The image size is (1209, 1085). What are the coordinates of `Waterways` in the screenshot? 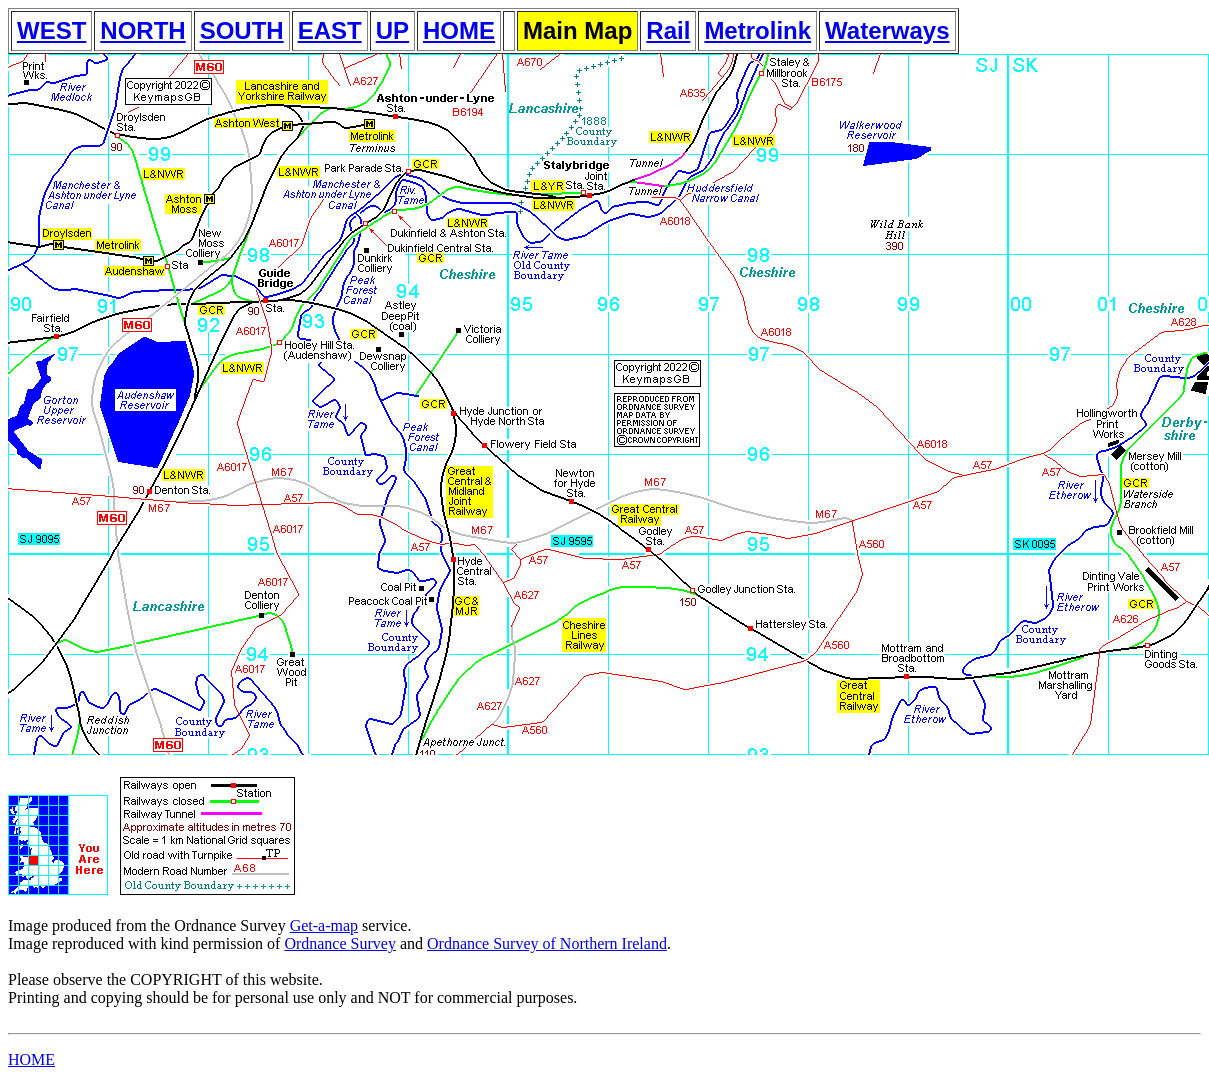 It's located at (887, 30).